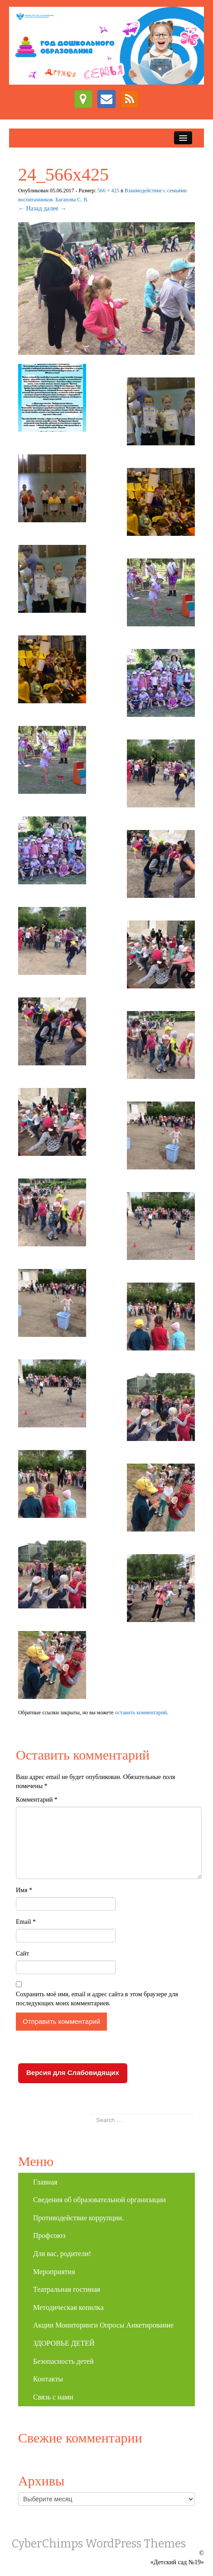 Image resolution: width=213 pixels, height=2576 pixels. I want to click on Сохранить моё имя, email и адрес сайта в этом браузере для последующих моих комментариев., so click(97, 1999).